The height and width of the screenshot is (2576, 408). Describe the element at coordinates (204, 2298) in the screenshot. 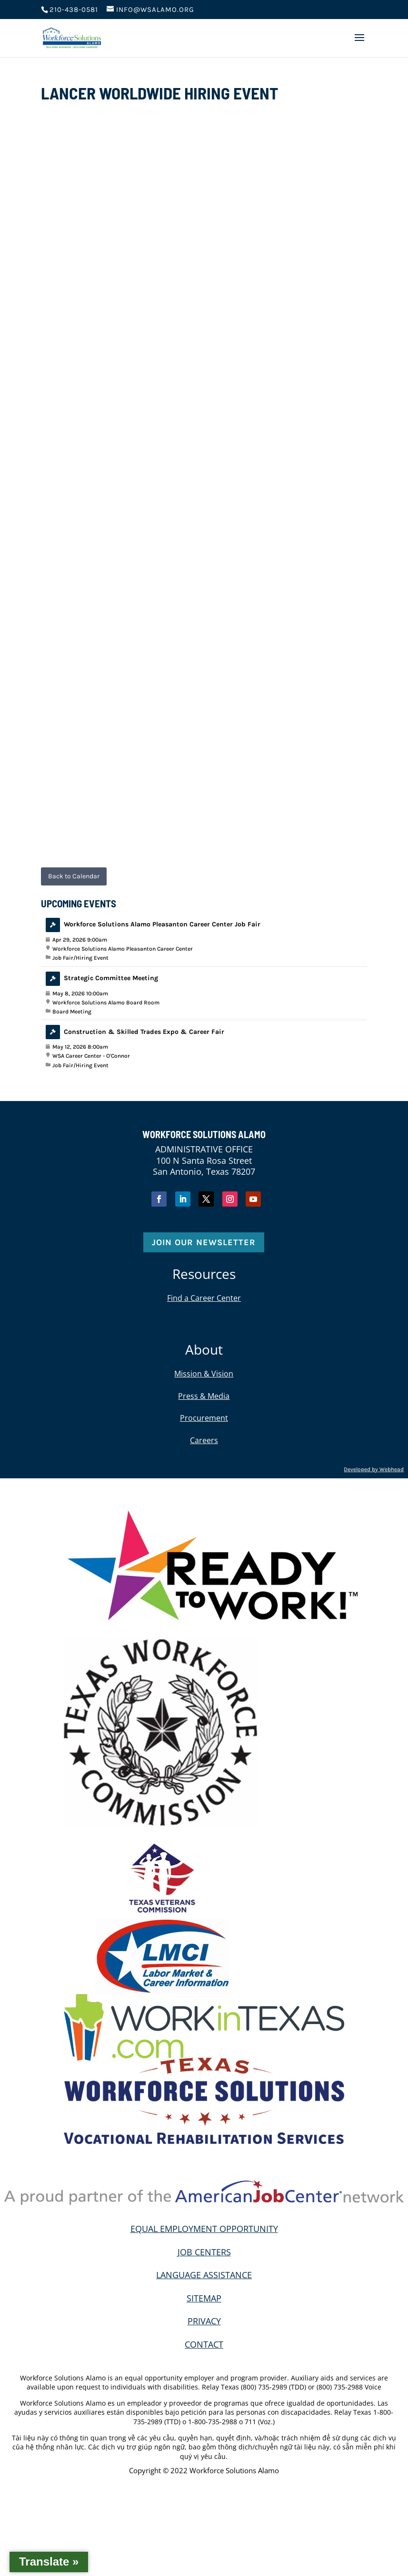

I see `SITEMAP` at that location.